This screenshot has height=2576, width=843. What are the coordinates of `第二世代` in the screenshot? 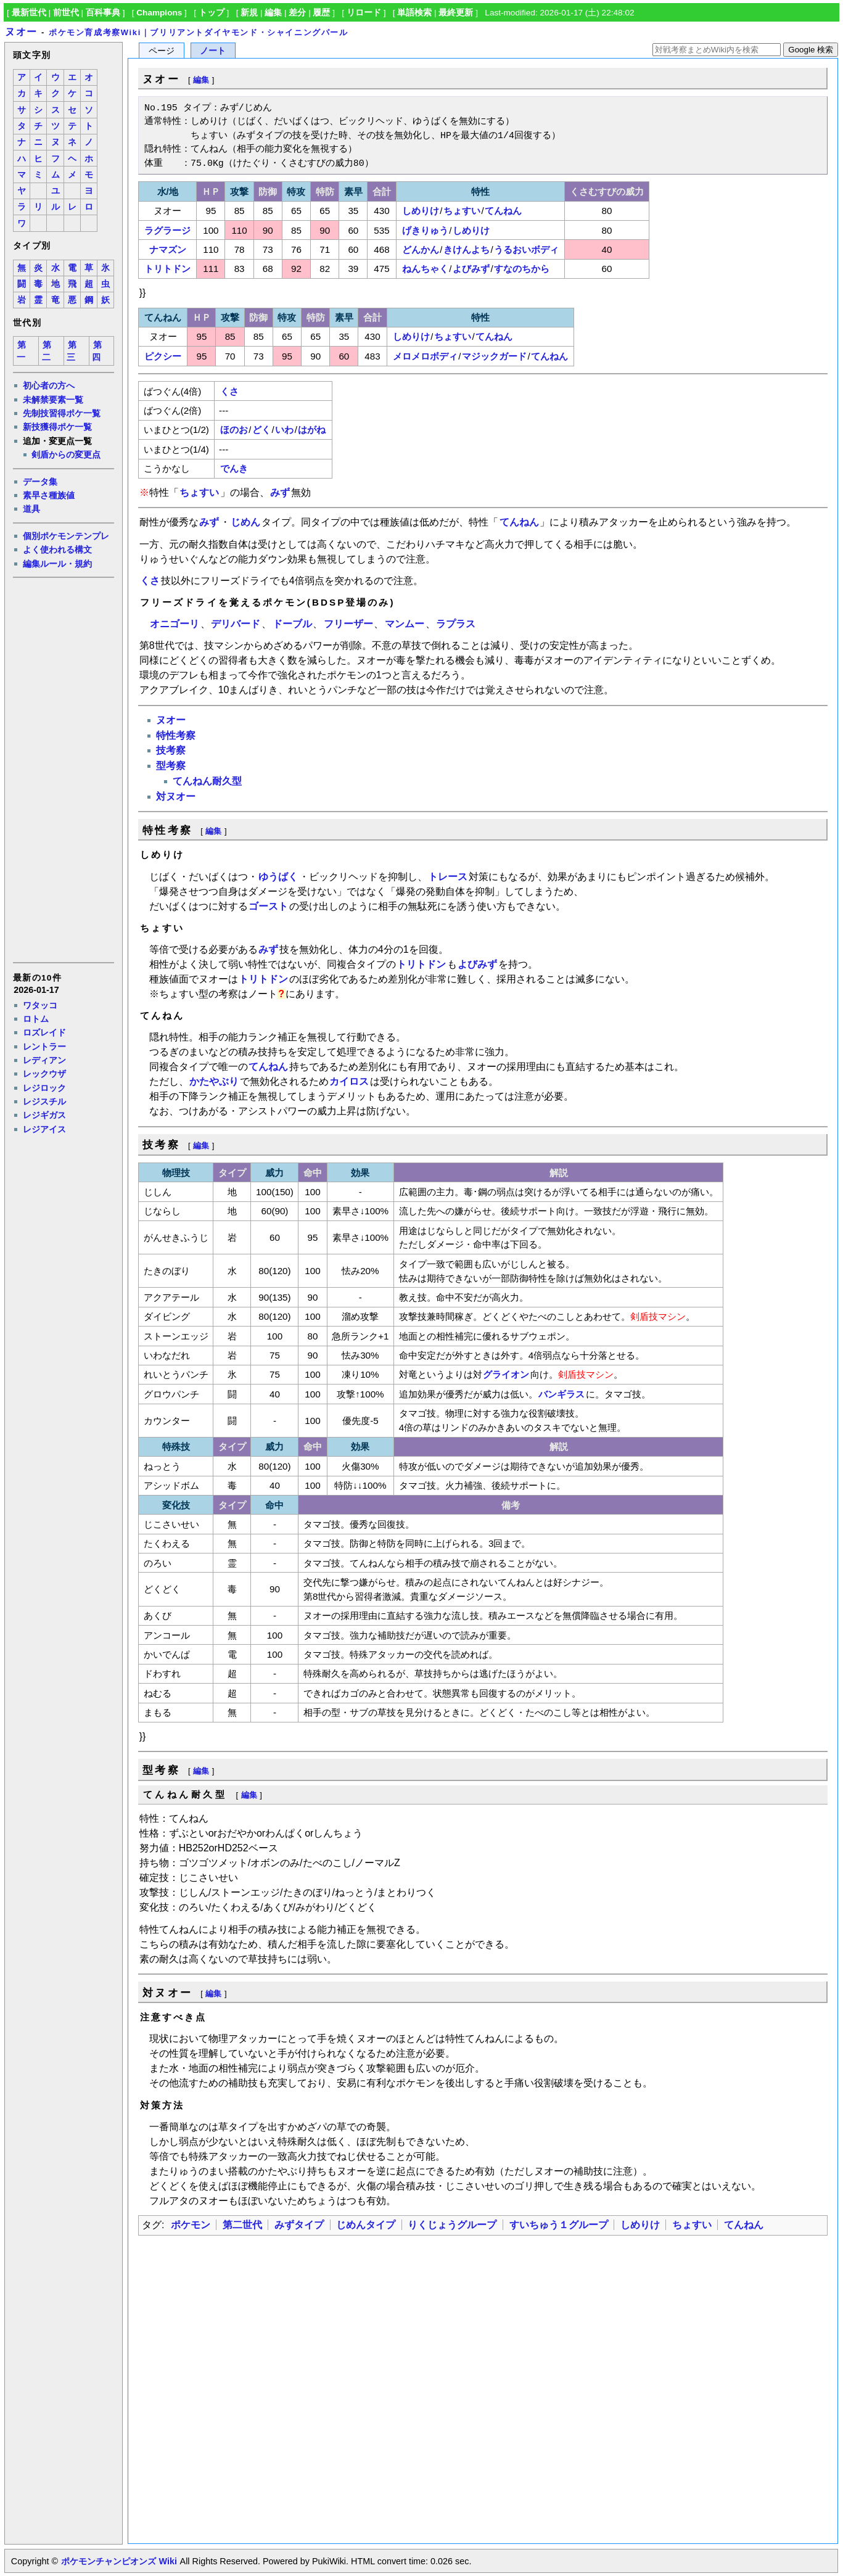 It's located at (242, 2225).